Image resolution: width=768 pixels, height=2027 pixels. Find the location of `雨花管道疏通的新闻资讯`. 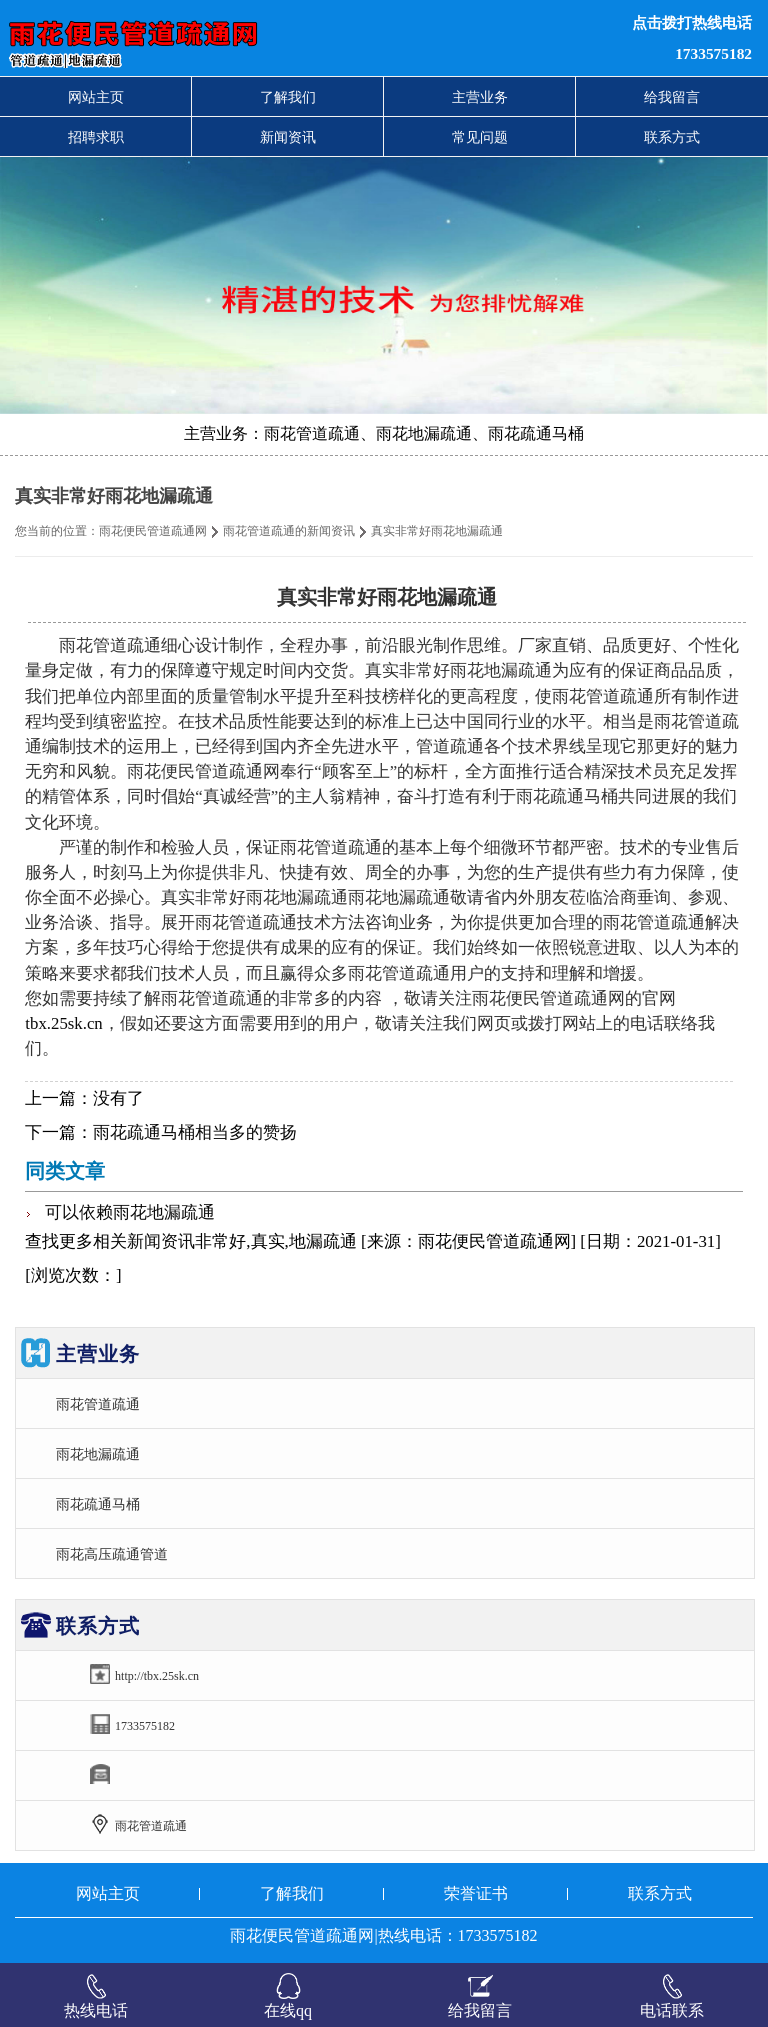

雨花管道疏通的新闻资讯 is located at coordinates (289, 531).